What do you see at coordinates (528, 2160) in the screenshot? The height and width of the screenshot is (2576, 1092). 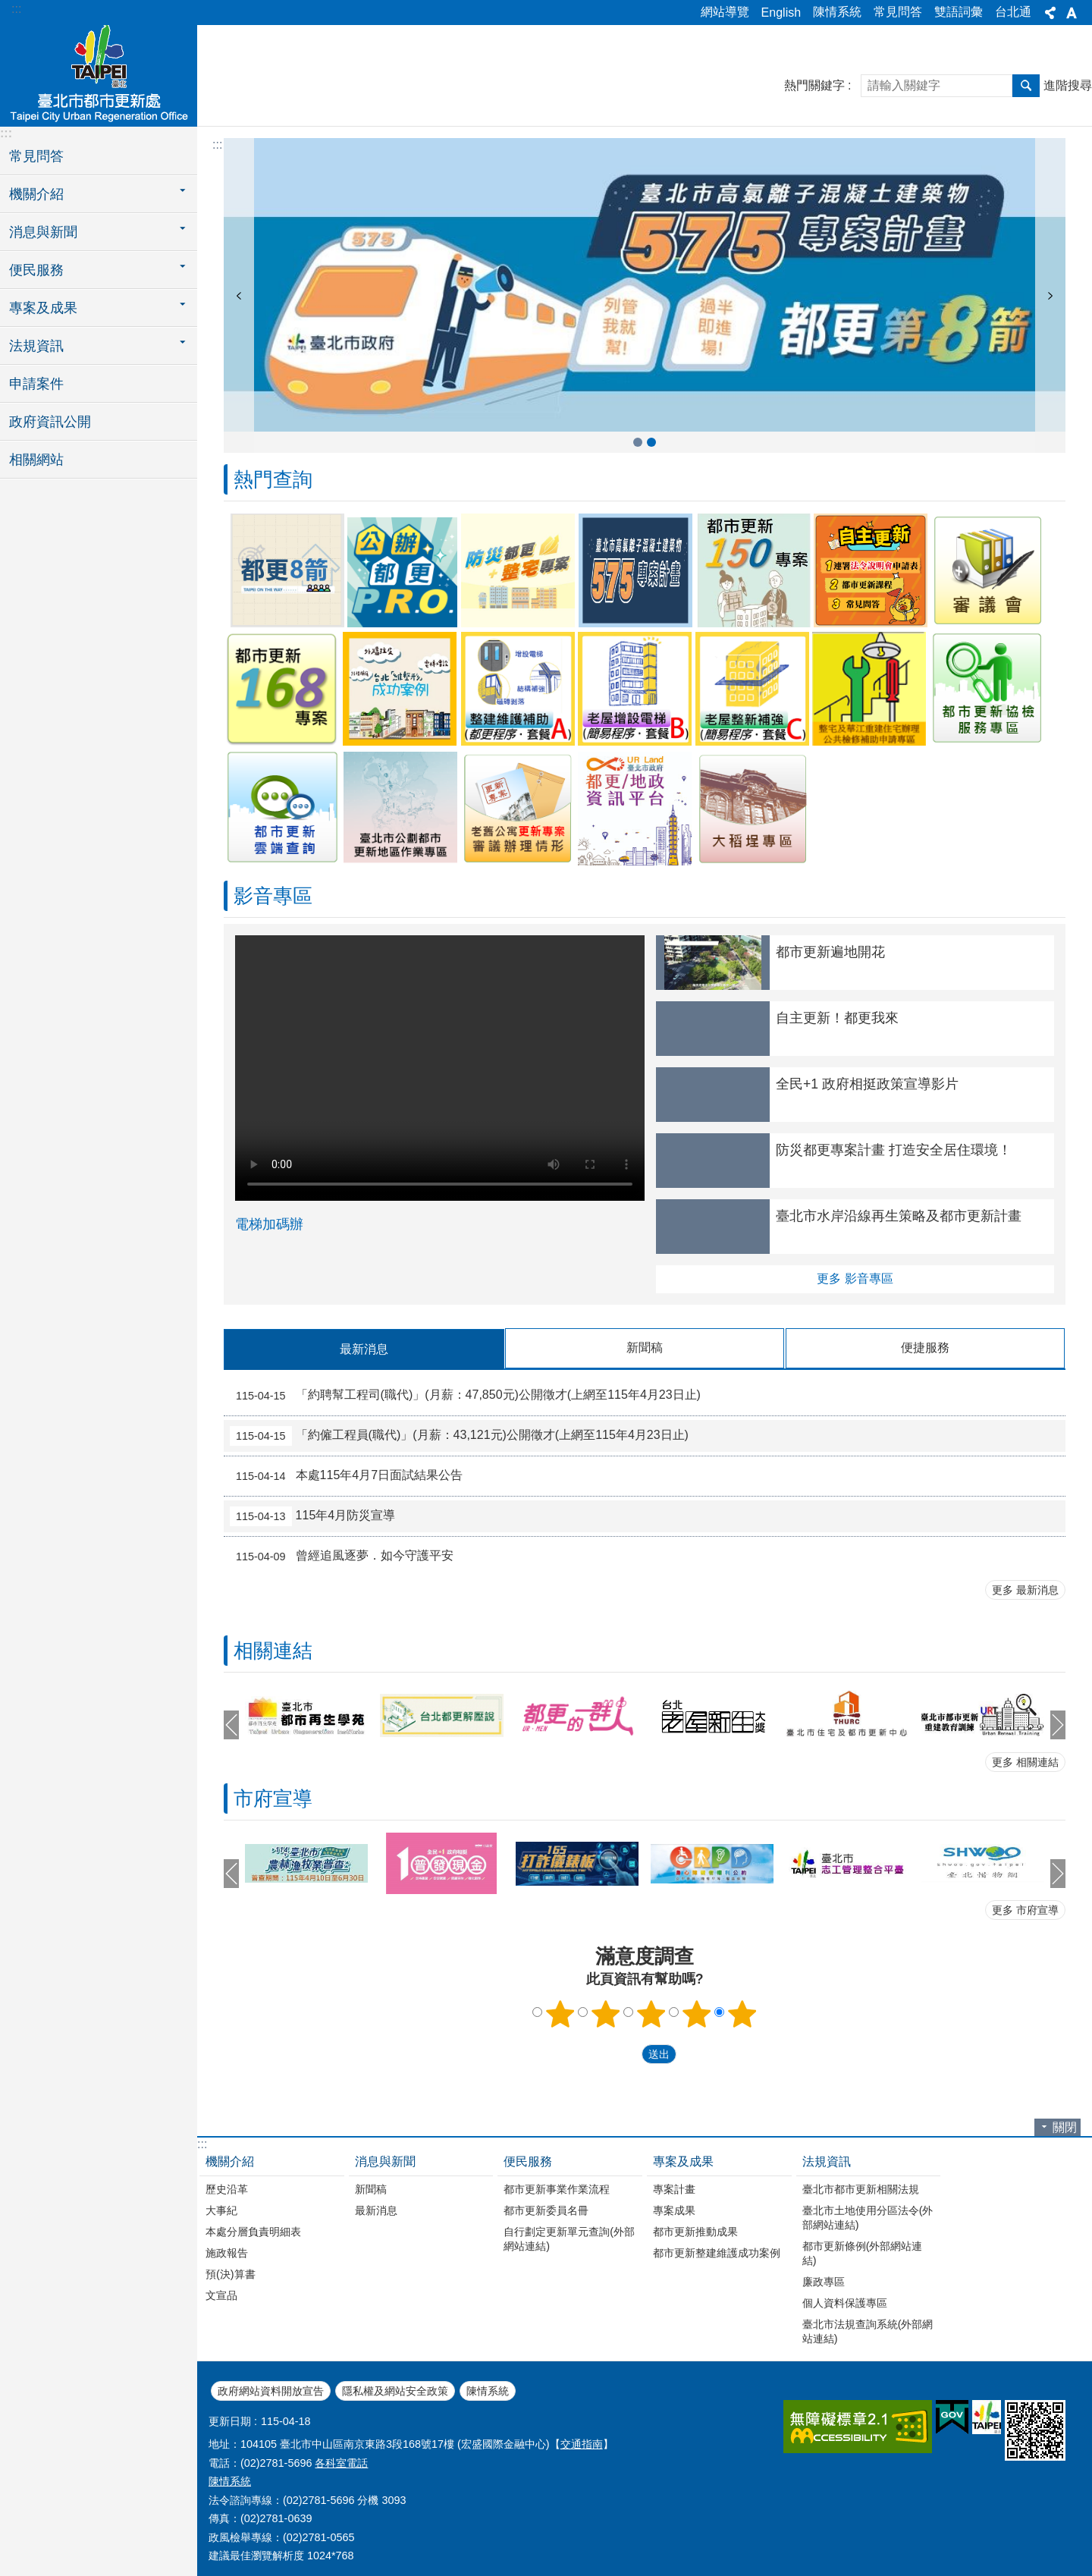 I see `便民服務` at bounding box center [528, 2160].